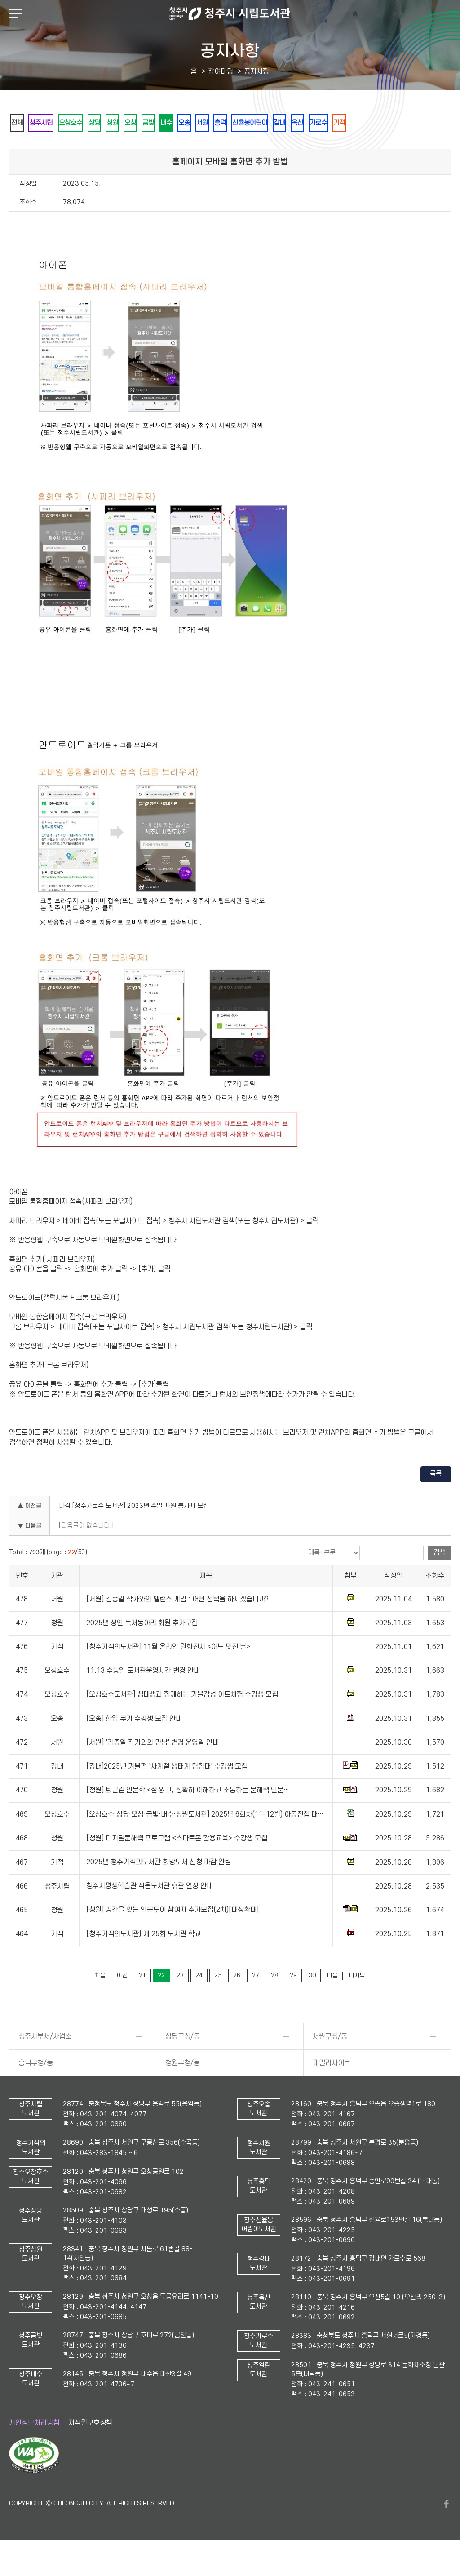 This screenshot has width=460, height=2576. Describe the element at coordinates (142, 1648) in the screenshot. I see `2025년 성인 독서동아리 회원 추가모집` at that location.